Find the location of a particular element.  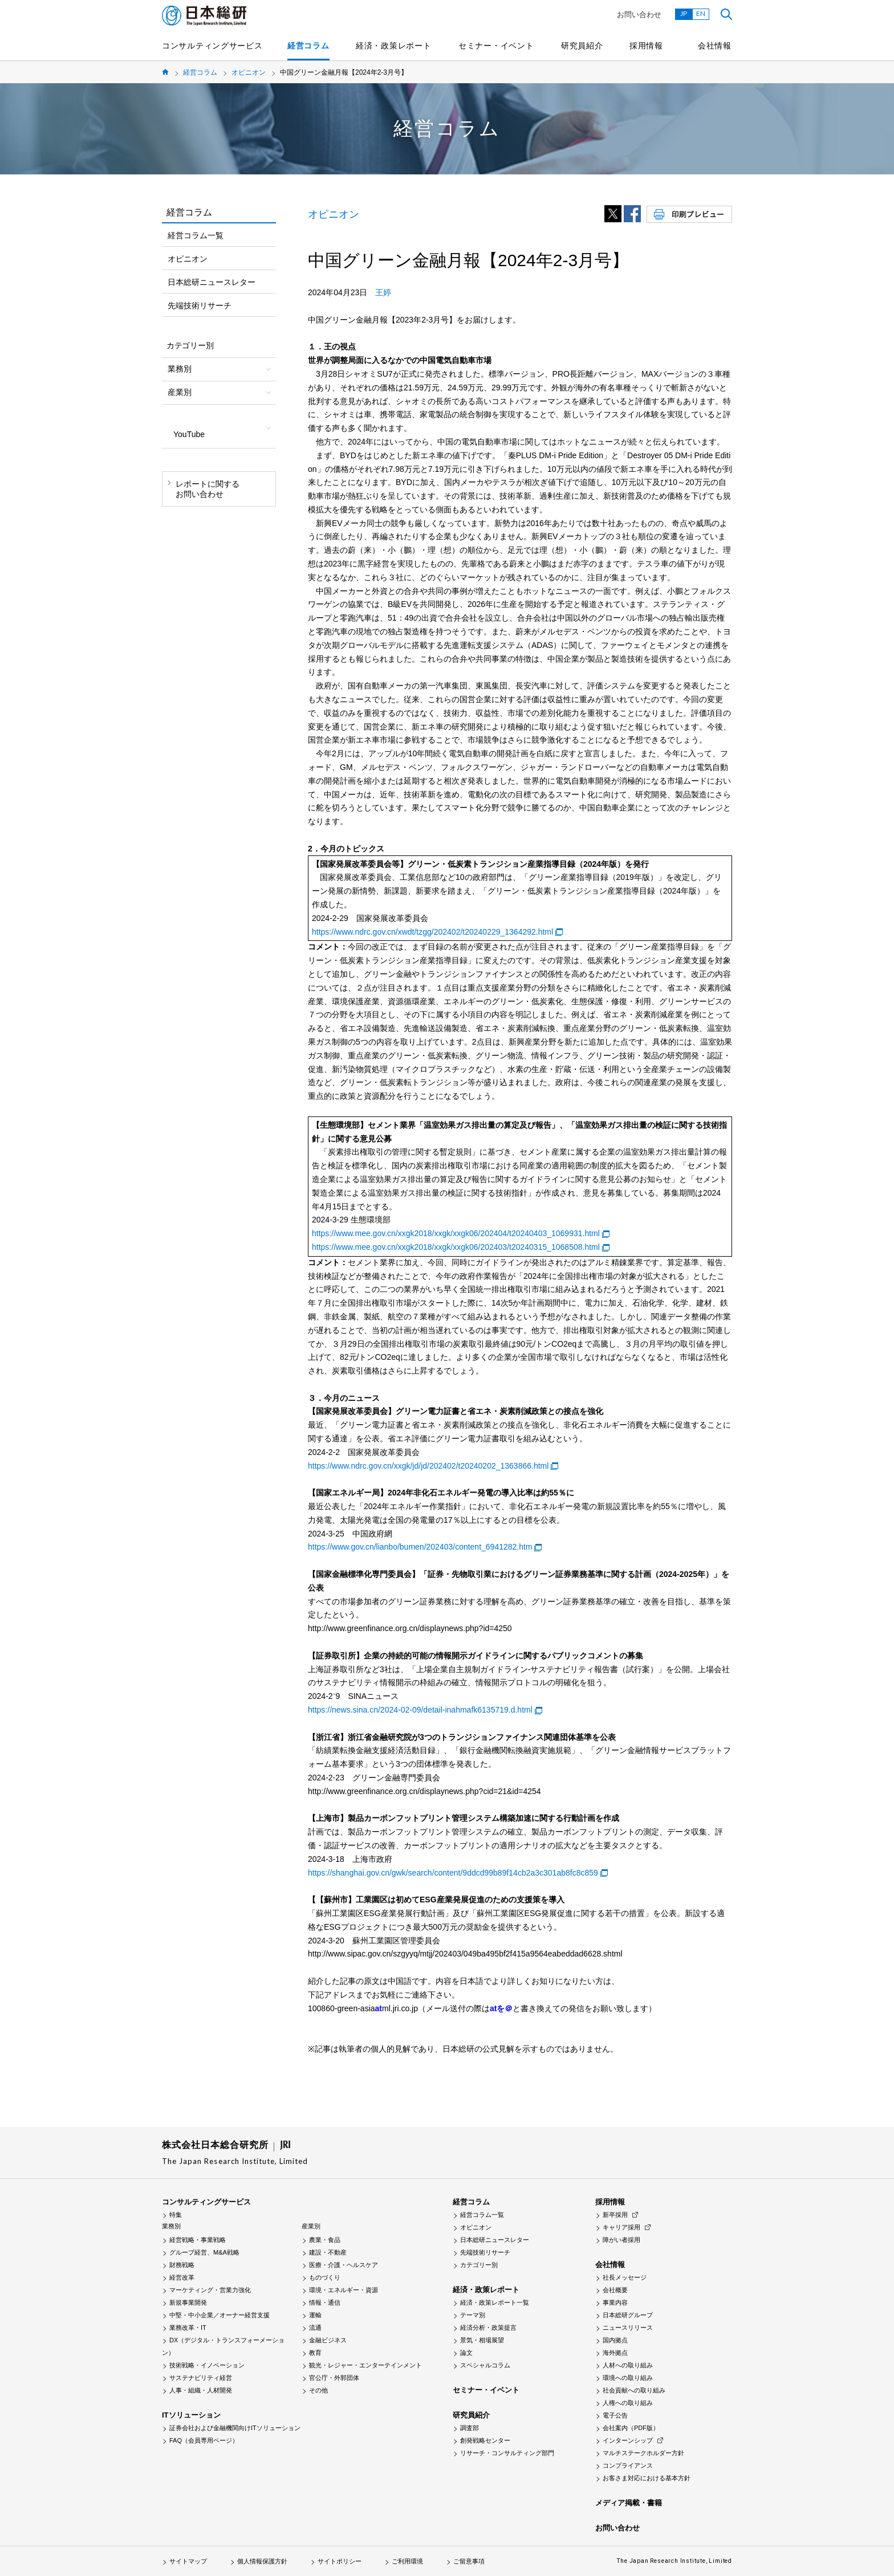

サイトポリシー is located at coordinates (339, 2561).